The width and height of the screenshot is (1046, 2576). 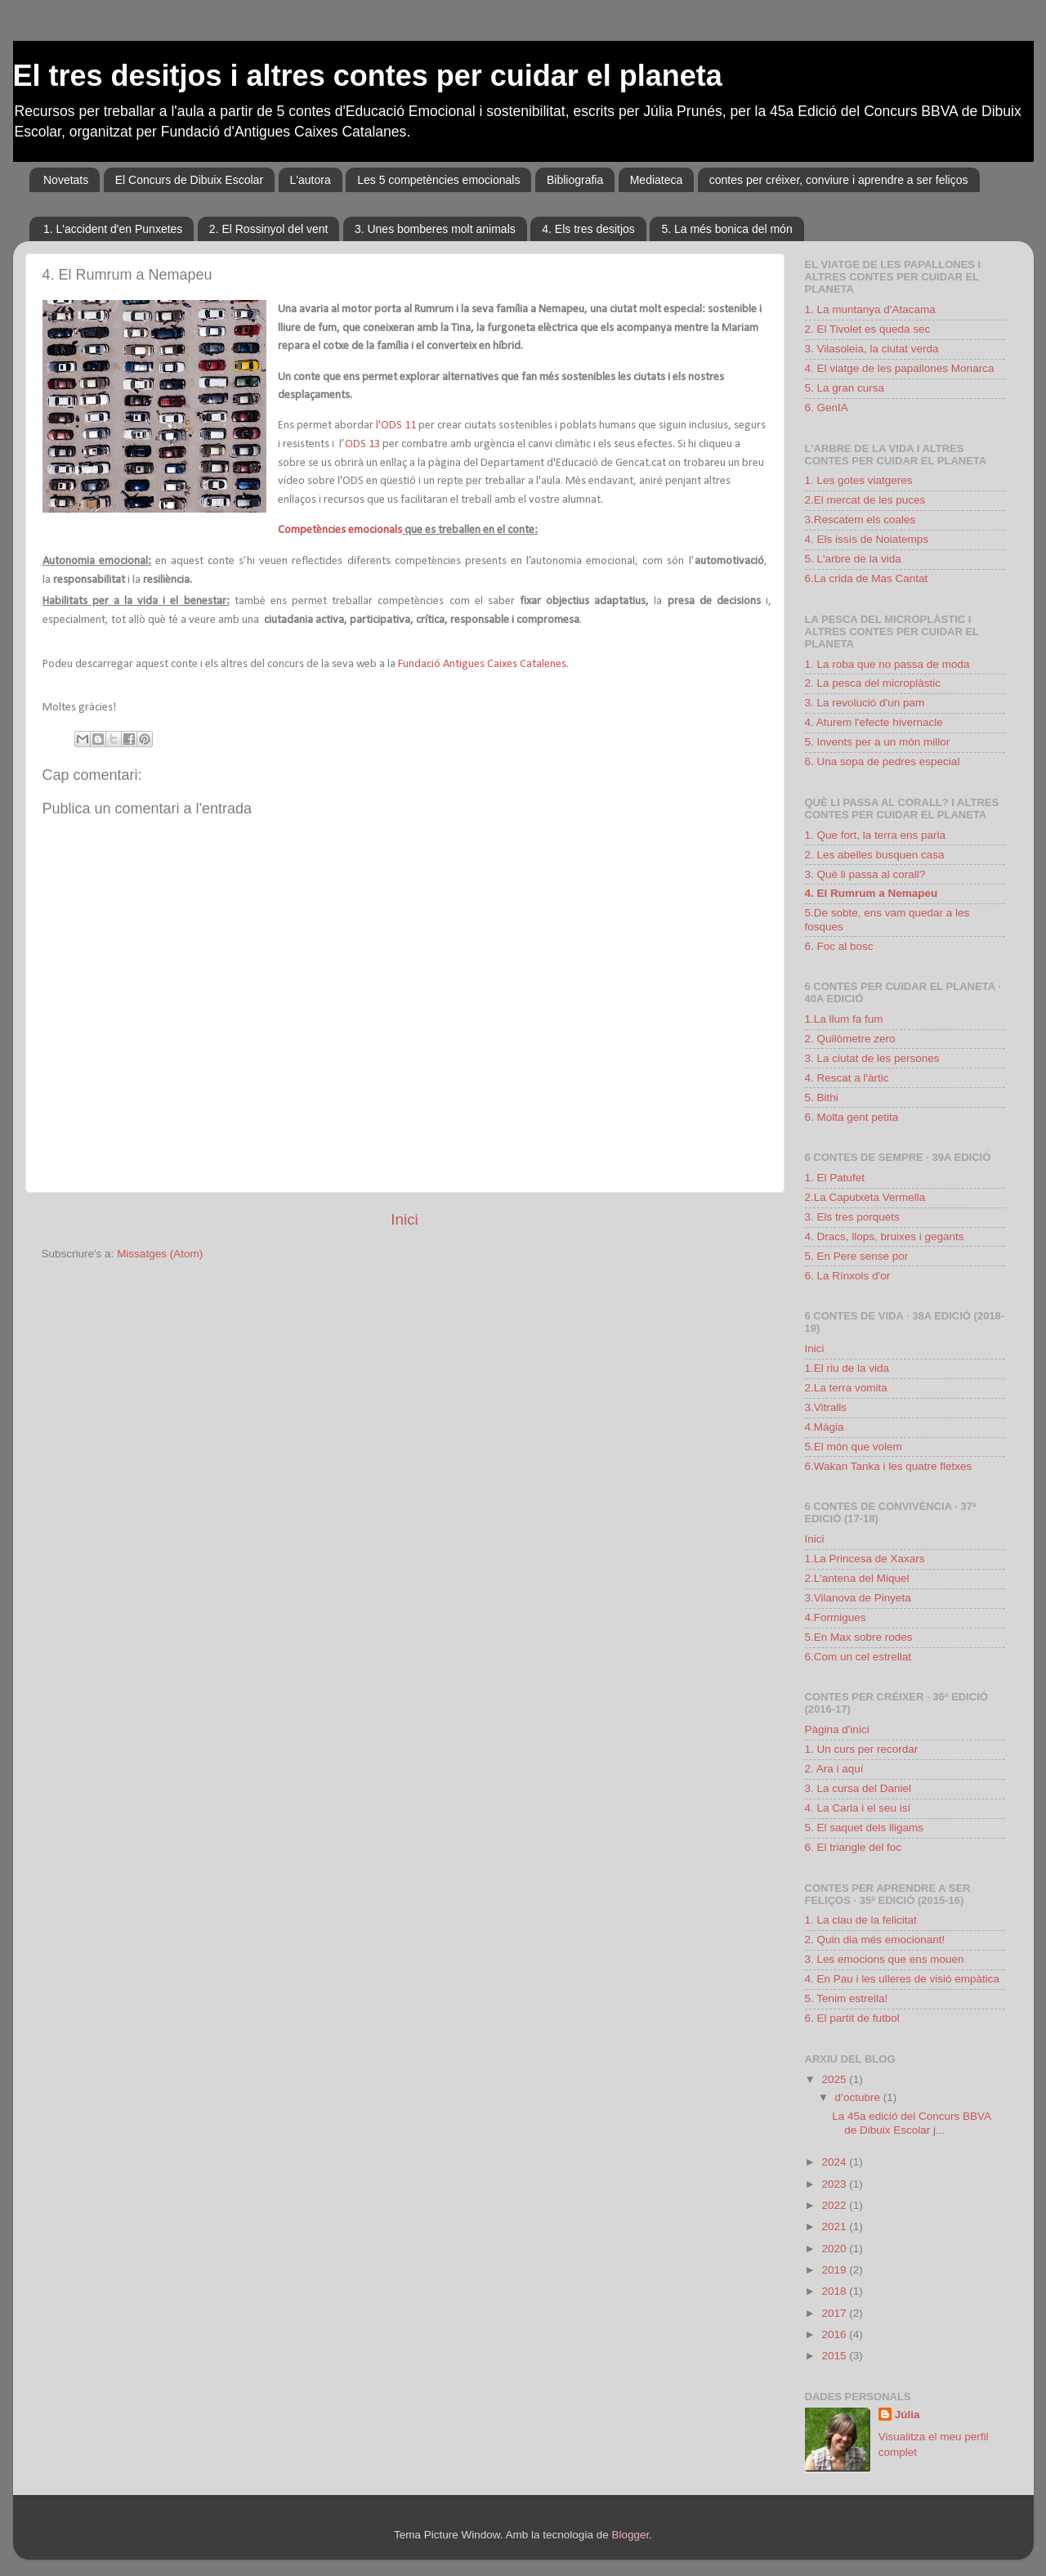 I want to click on 2022, so click(x=835, y=2205).